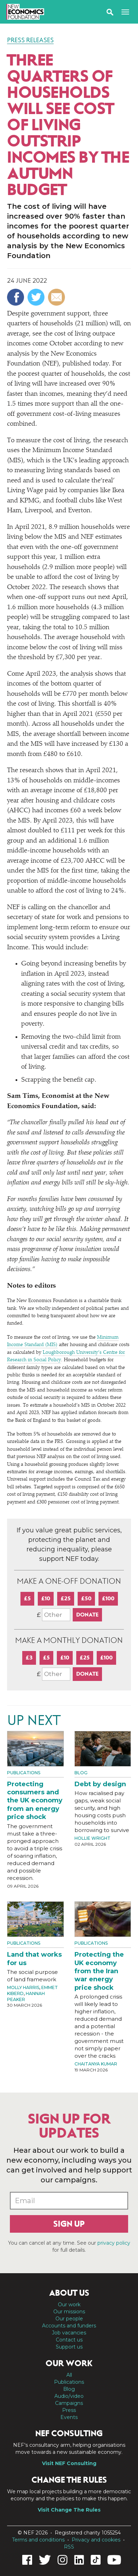 The image size is (138, 2576). I want to click on Our work, so click(69, 2304).